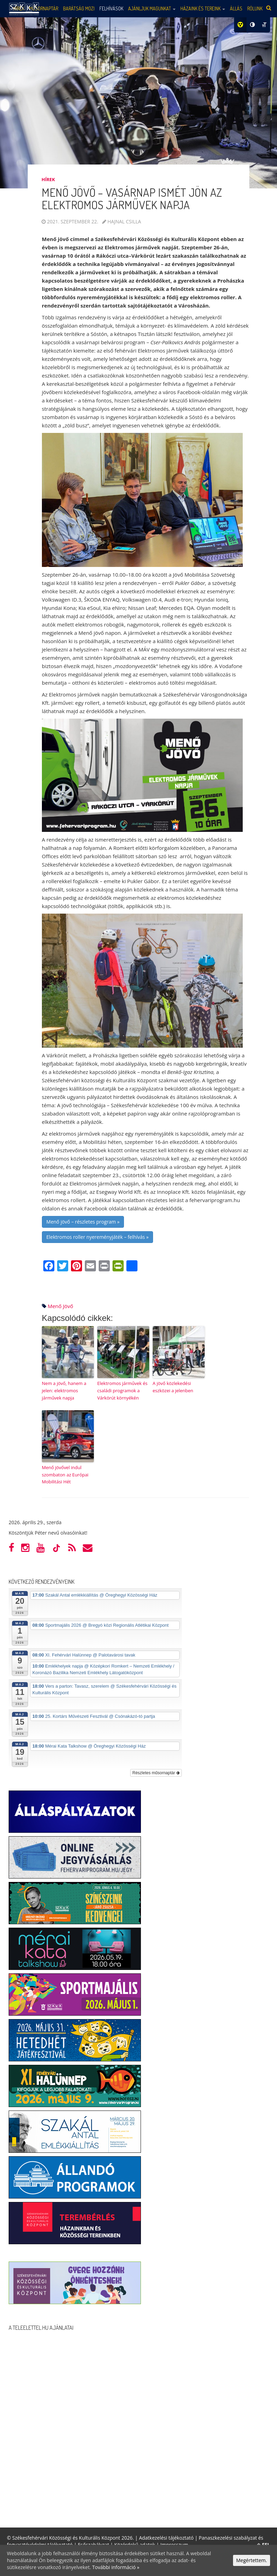  What do you see at coordinates (251, 2560) in the screenshot?
I see `Megértettem.` at bounding box center [251, 2560].